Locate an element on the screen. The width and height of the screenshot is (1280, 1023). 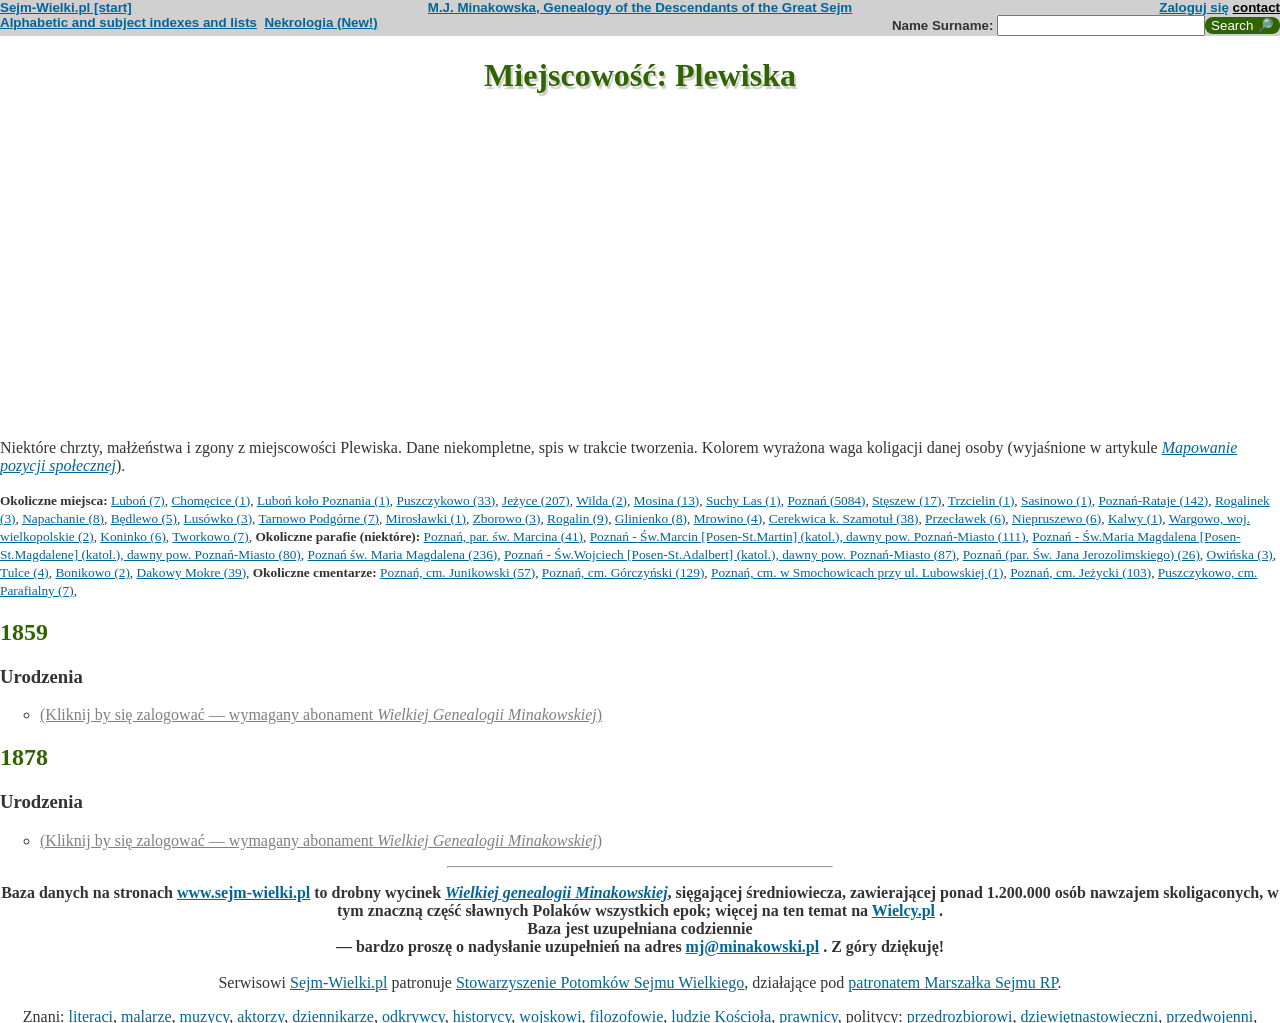
Mirosławki (1) is located at coordinates (426, 518).